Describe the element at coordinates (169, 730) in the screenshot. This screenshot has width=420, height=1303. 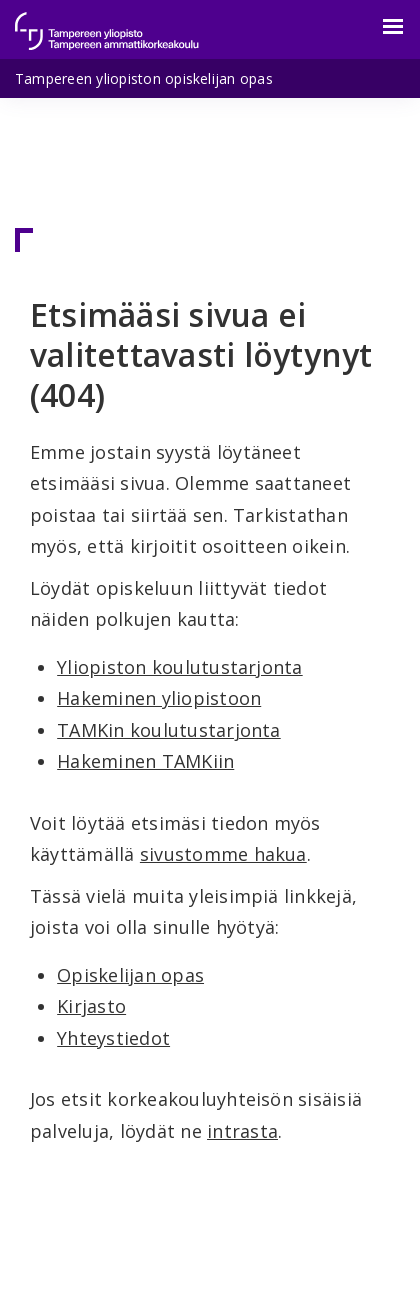
I see `TAMKin koulutustarjonta` at that location.